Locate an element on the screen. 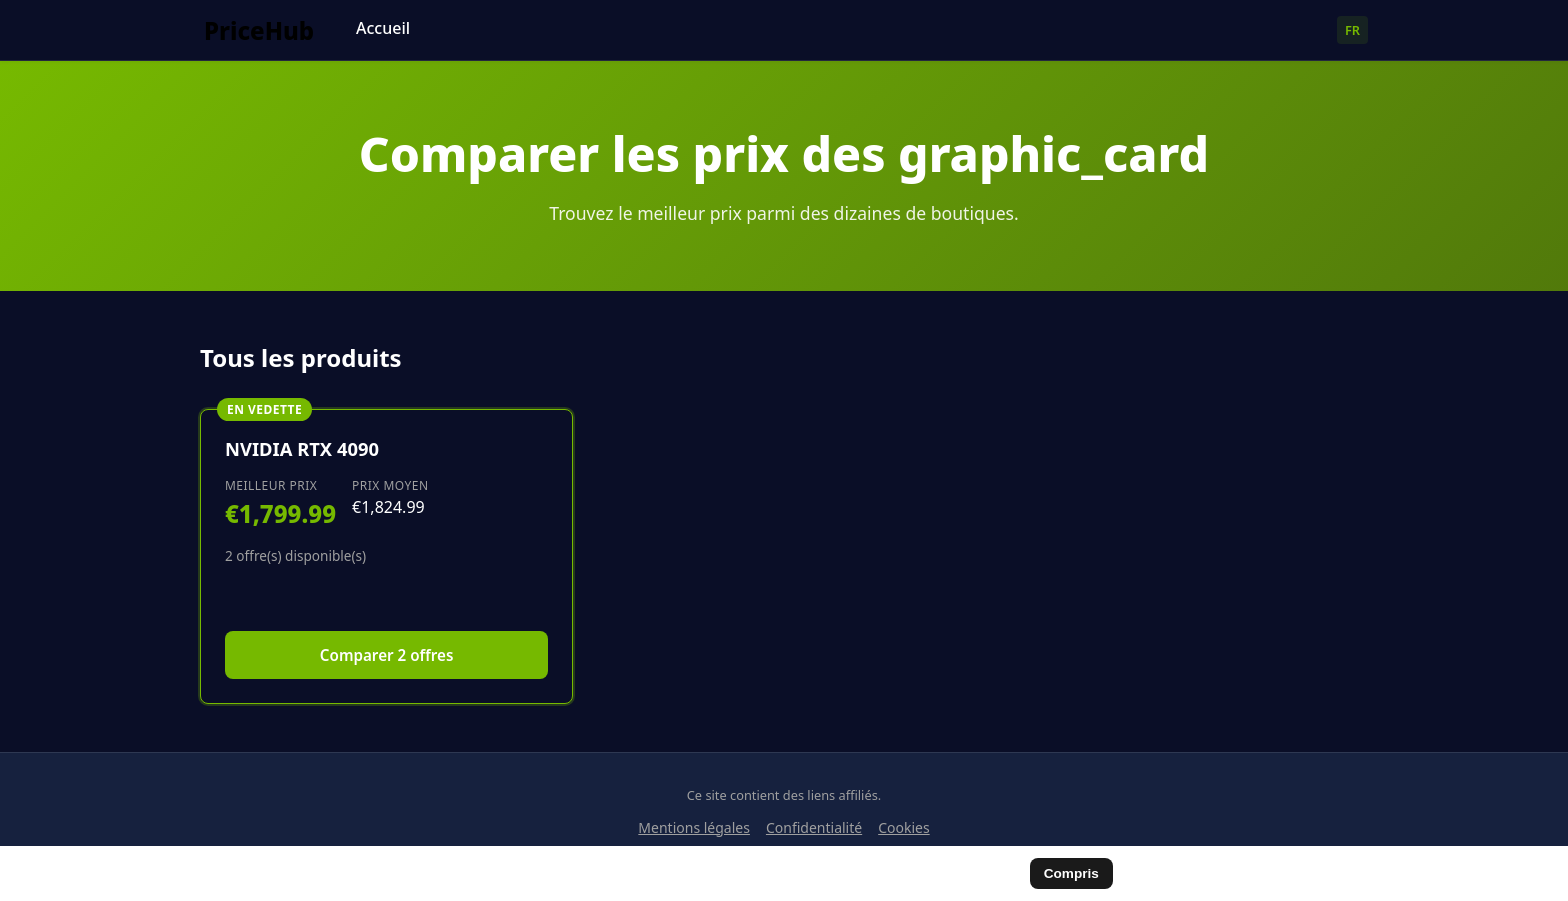 The height and width of the screenshot is (901, 1568). Compris is located at coordinates (1071, 873).